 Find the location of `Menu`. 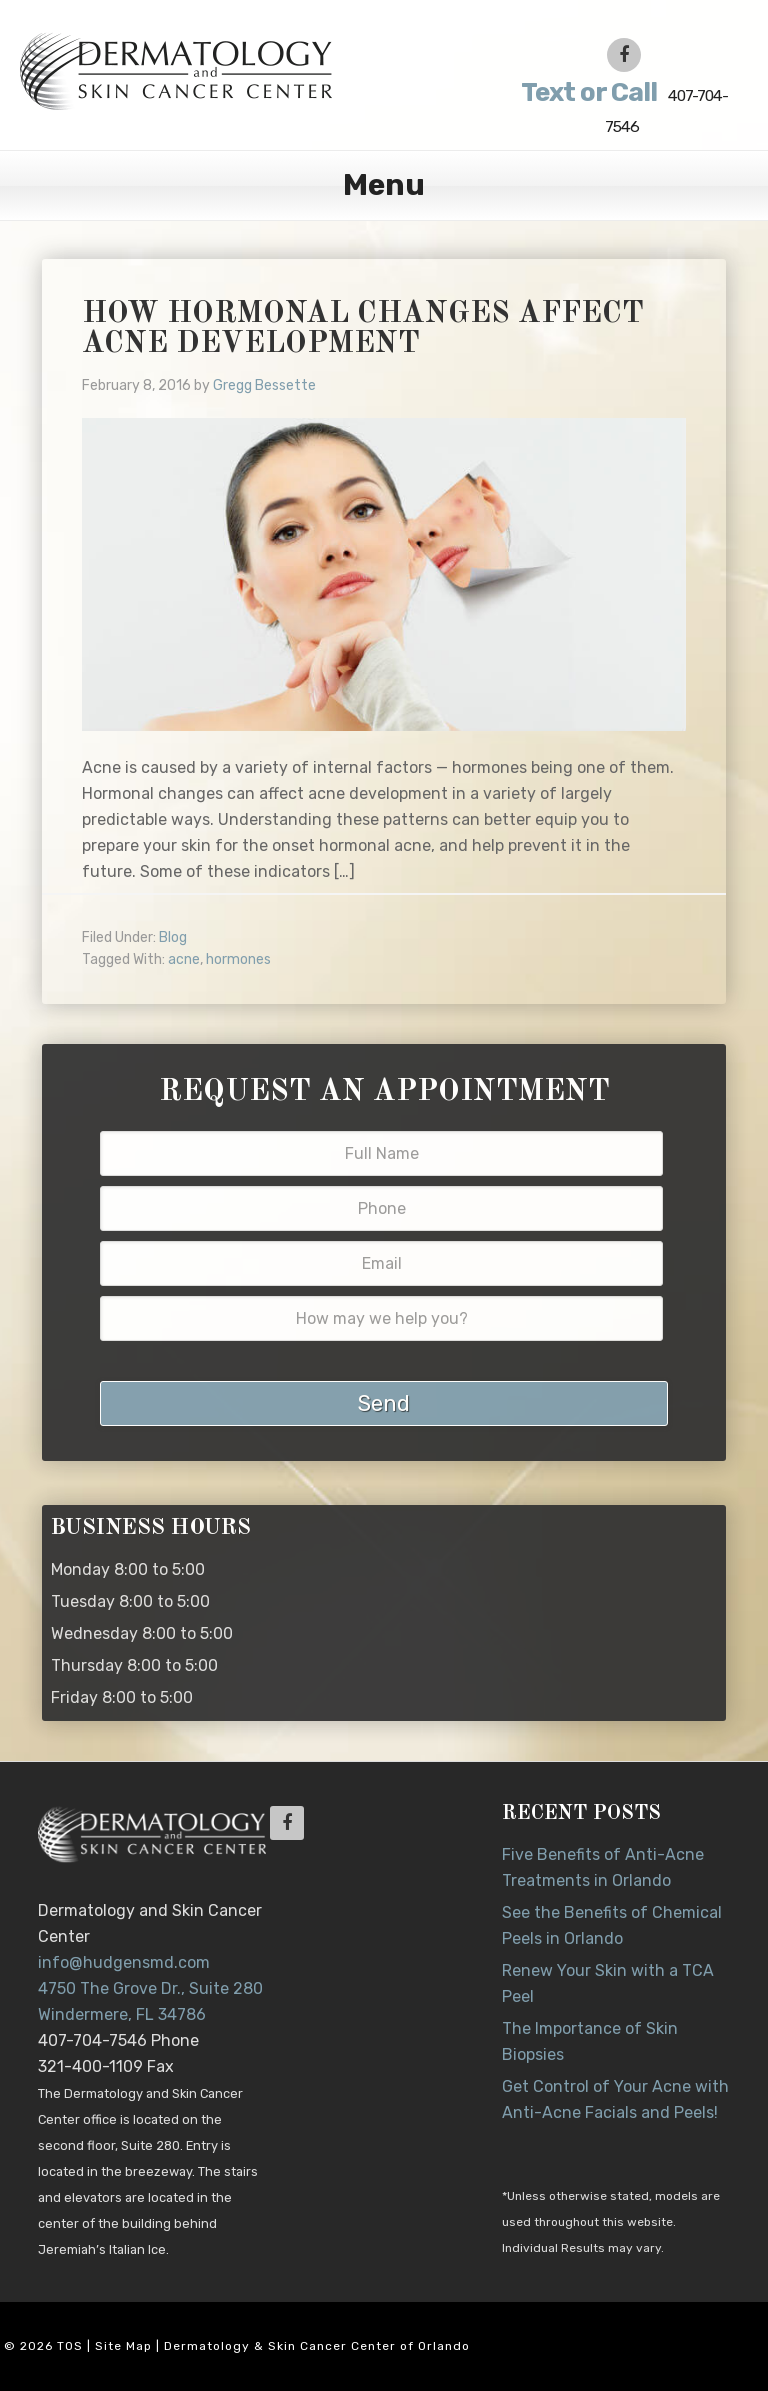

Menu is located at coordinates (384, 185).